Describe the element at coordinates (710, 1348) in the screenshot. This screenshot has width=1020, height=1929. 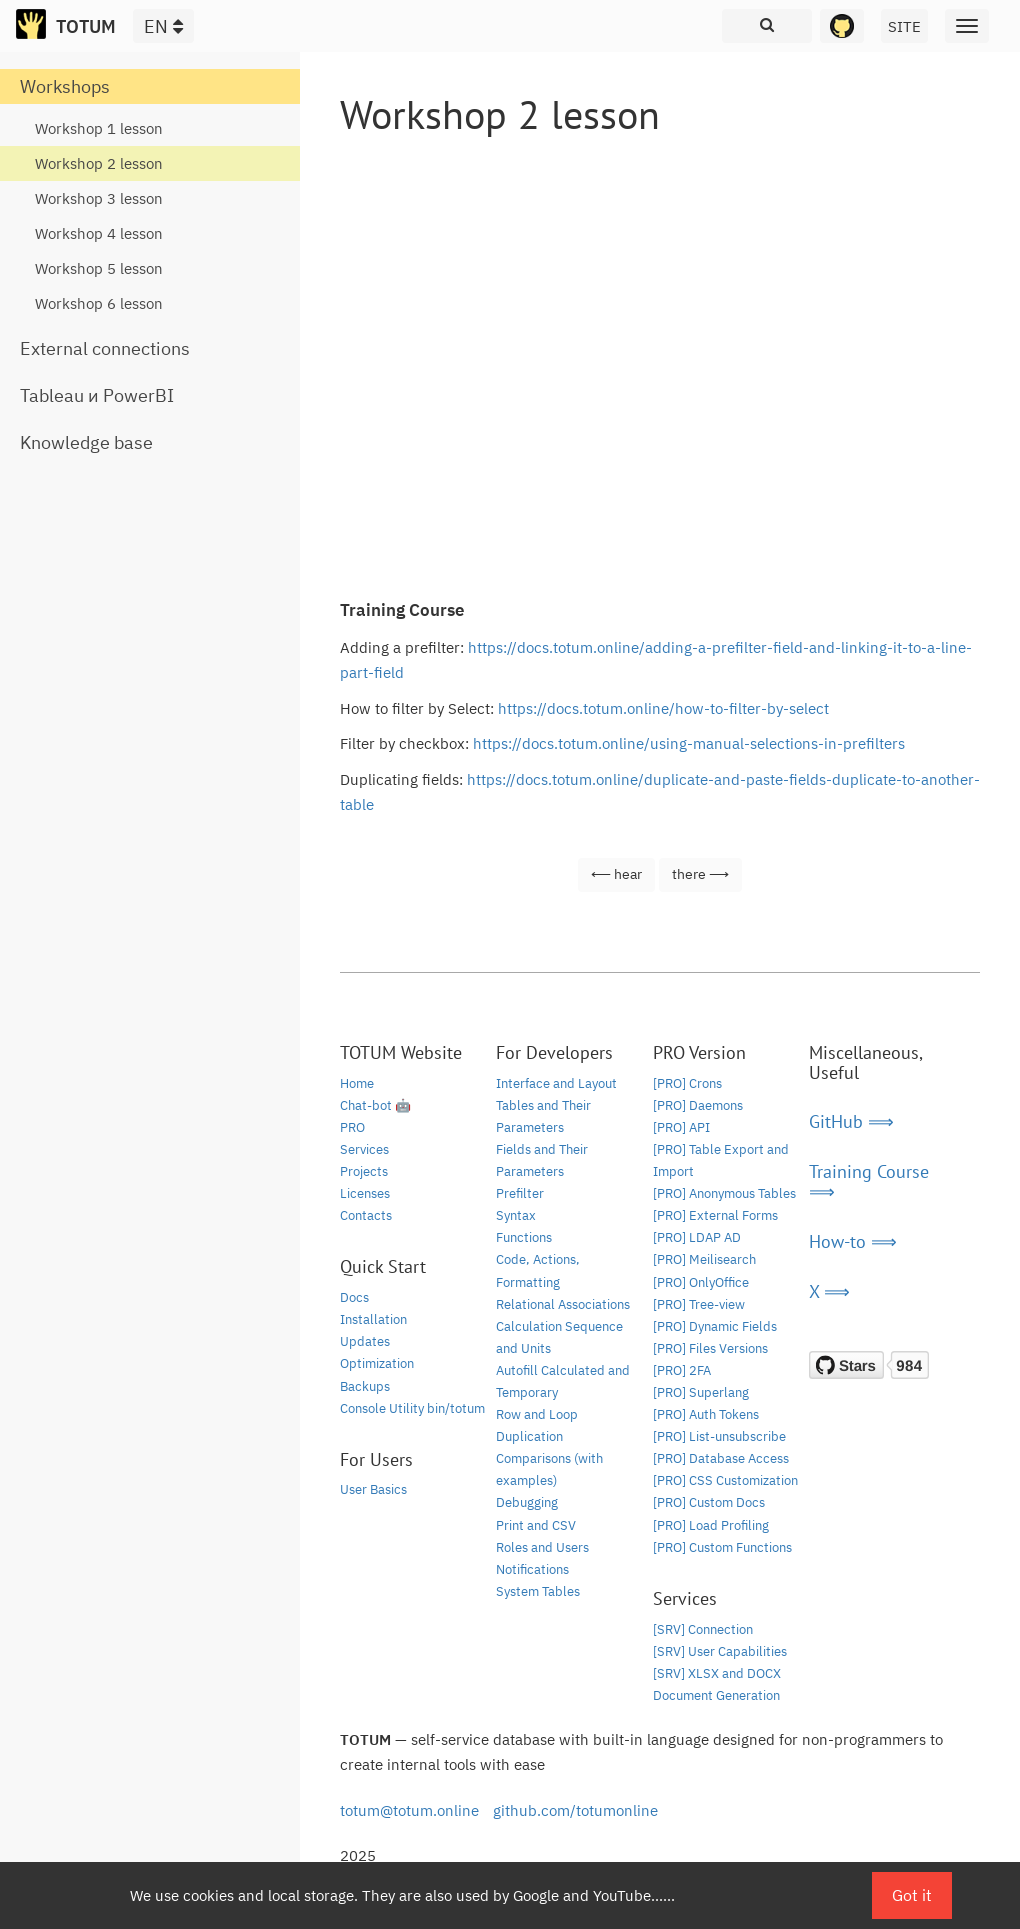
I see `[PRO] Files Versions` at that location.